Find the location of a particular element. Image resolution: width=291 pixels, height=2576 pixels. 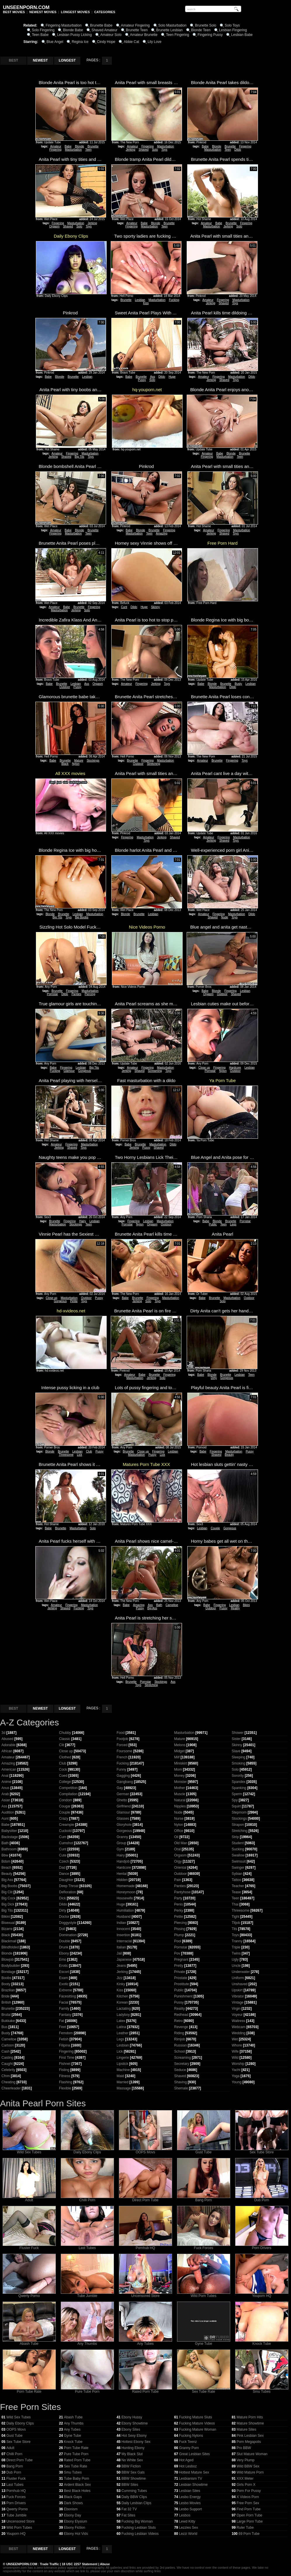

Uncensored Store is located at coordinates (145, 2294).